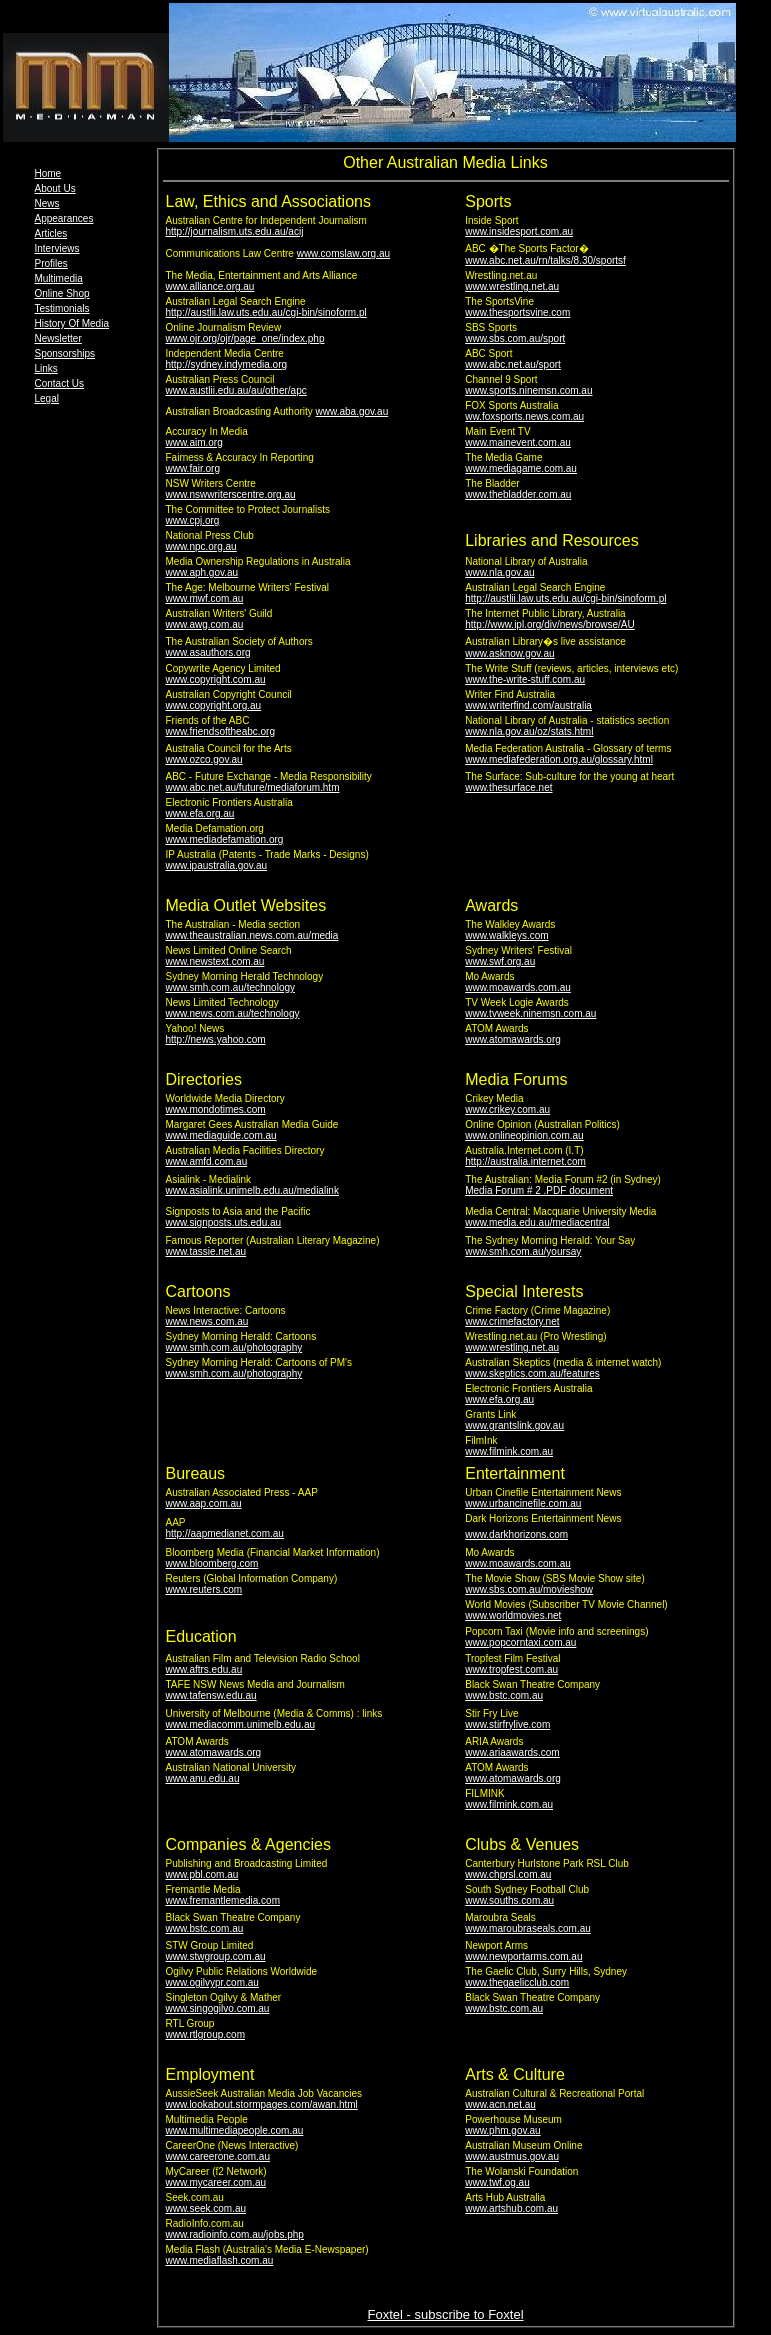  I want to click on www.npc.org.au, so click(201, 546).